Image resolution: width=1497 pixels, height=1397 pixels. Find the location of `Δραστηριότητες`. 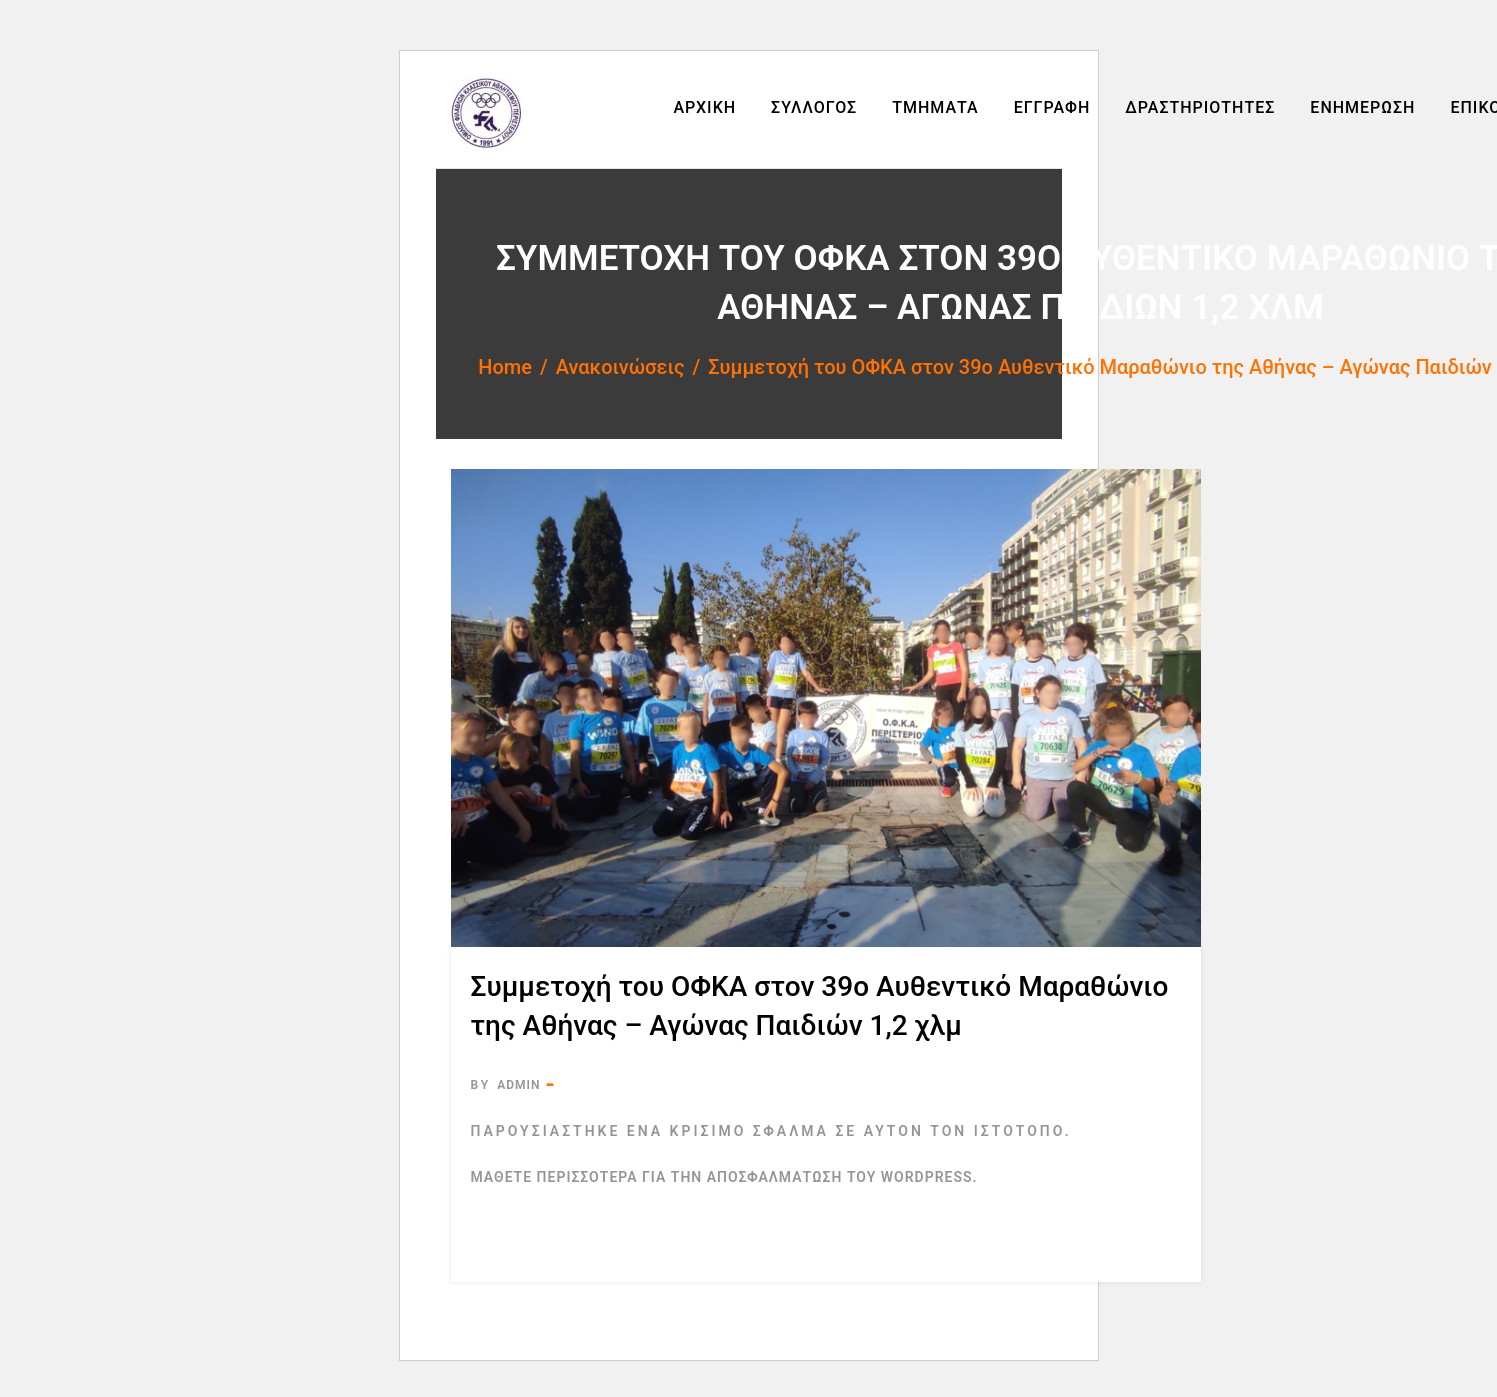

Δραστηριότητες is located at coordinates (1200, 107).